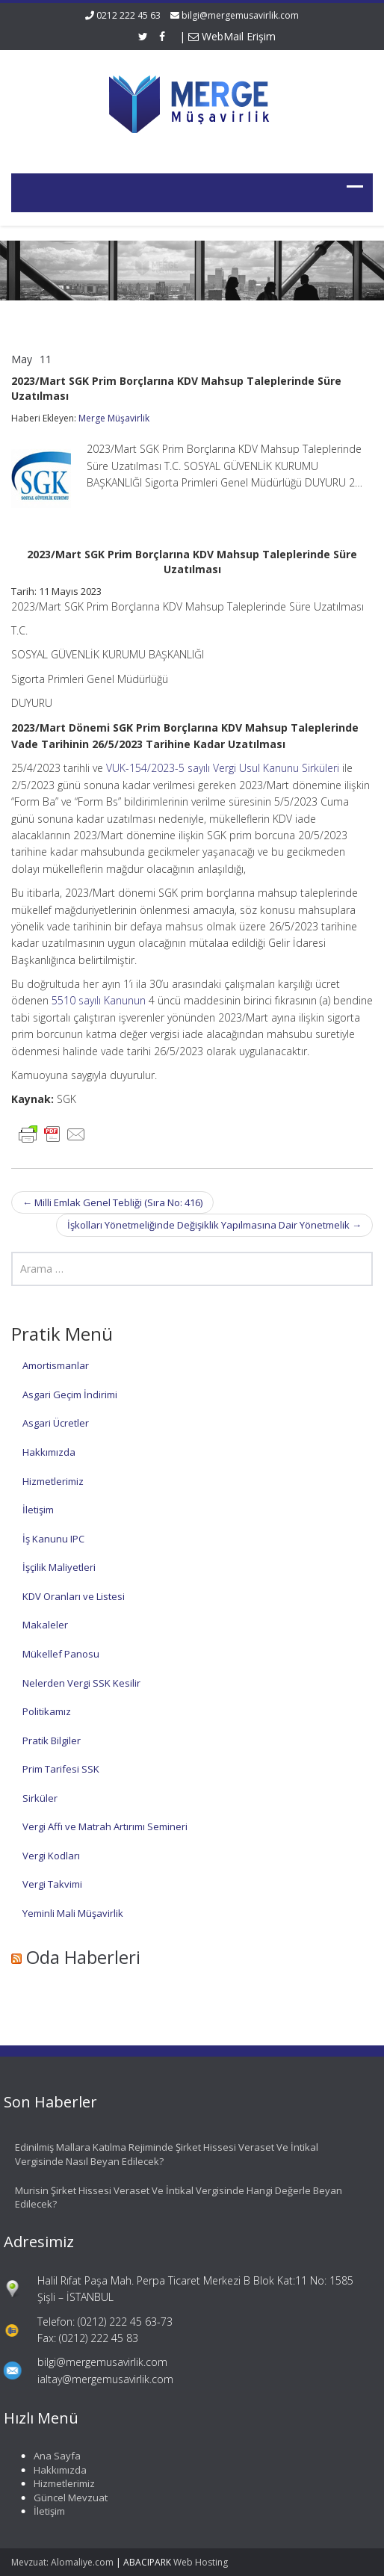 The image size is (384, 2576). I want to click on Milli Emlak Genel Tebliği (Sıra No: 416), so click(112, 1202).